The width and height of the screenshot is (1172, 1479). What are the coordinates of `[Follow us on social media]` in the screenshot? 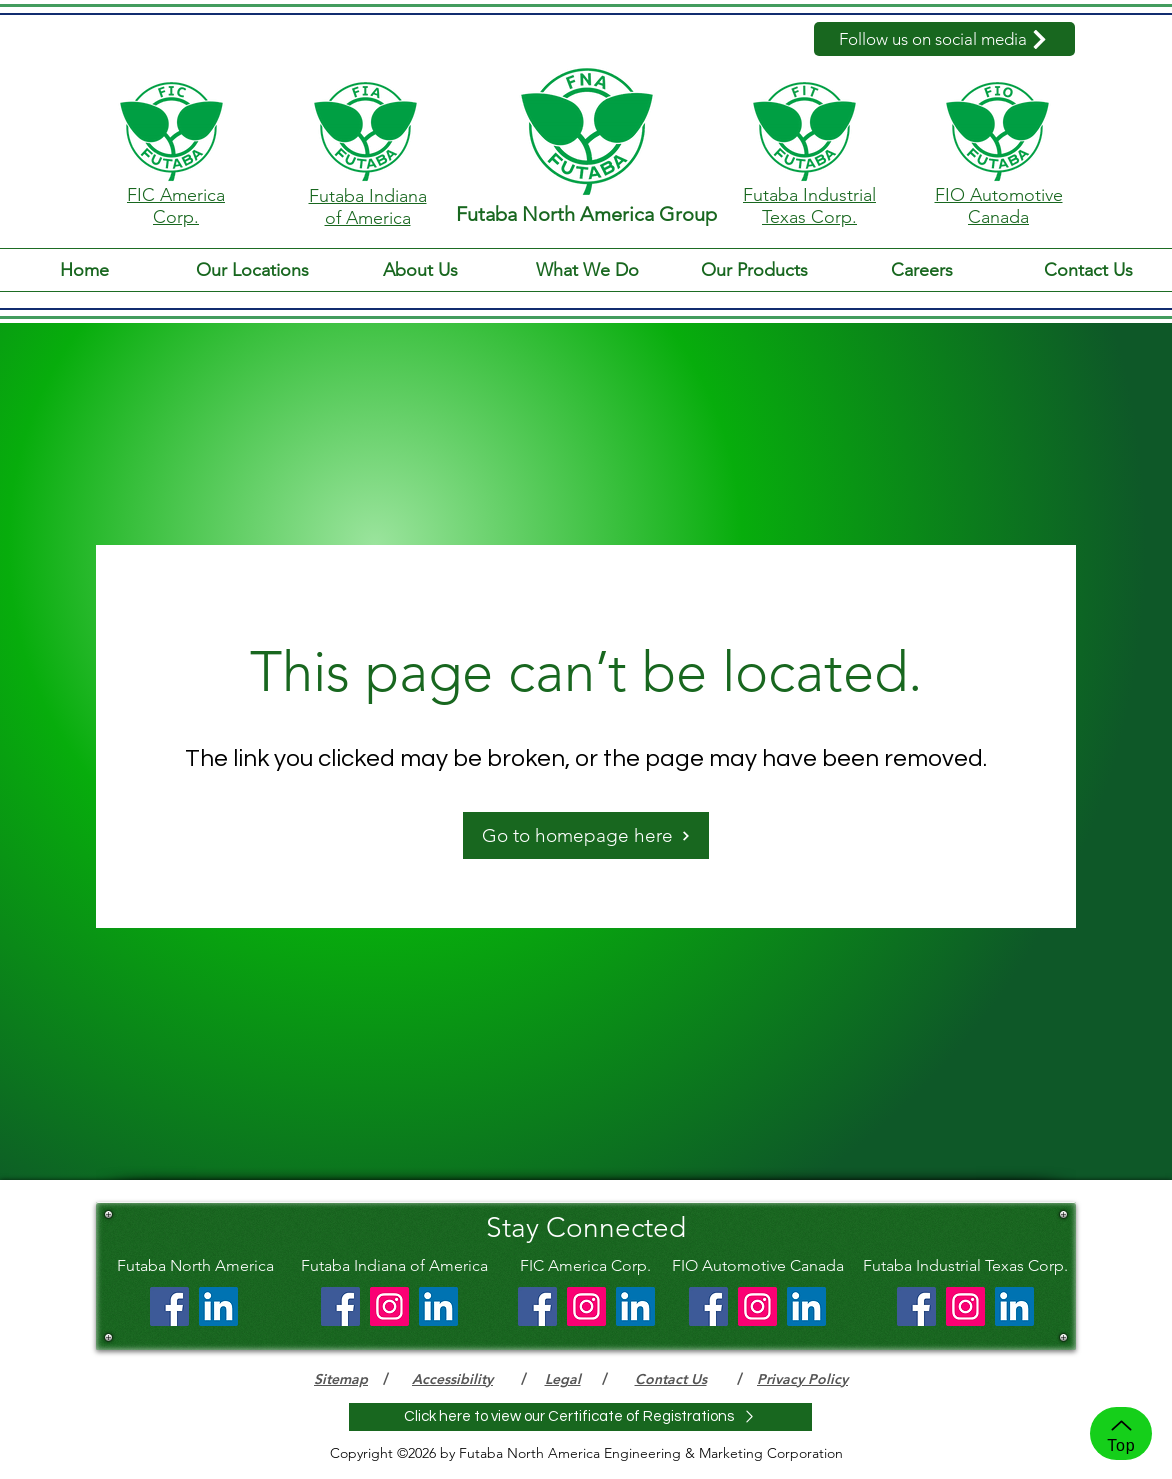 It's located at (944, 39).